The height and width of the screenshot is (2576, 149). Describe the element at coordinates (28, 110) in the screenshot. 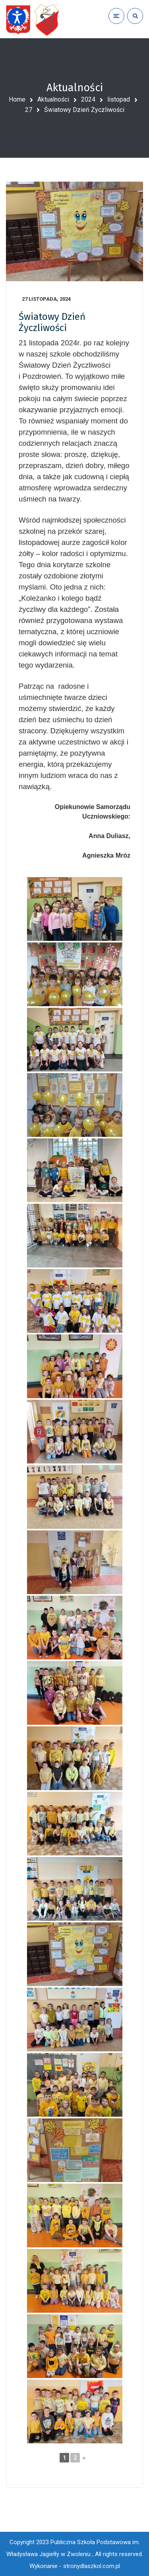

I see `27` at that location.